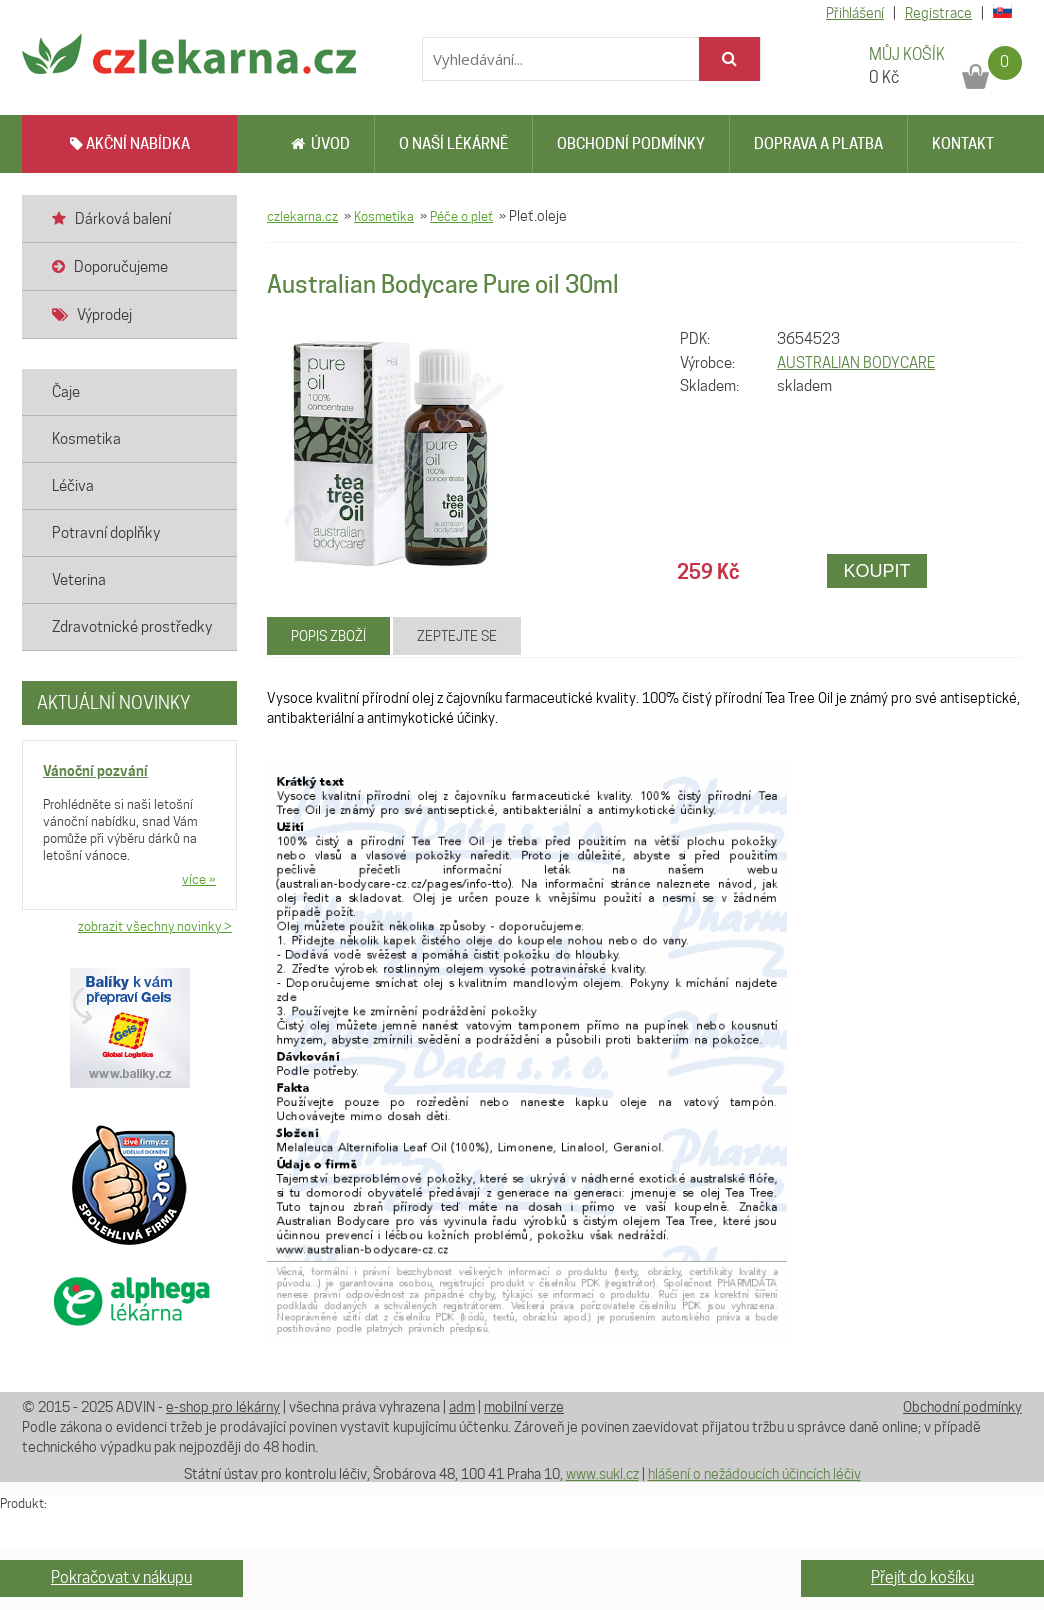 The width and height of the screenshot is (1044, 1610). What do you see at coordinates (754, 1474) in the screenshot?
I see `hlášení o nežádoucích účincích léčiv` at bounding box center [754, 1474].